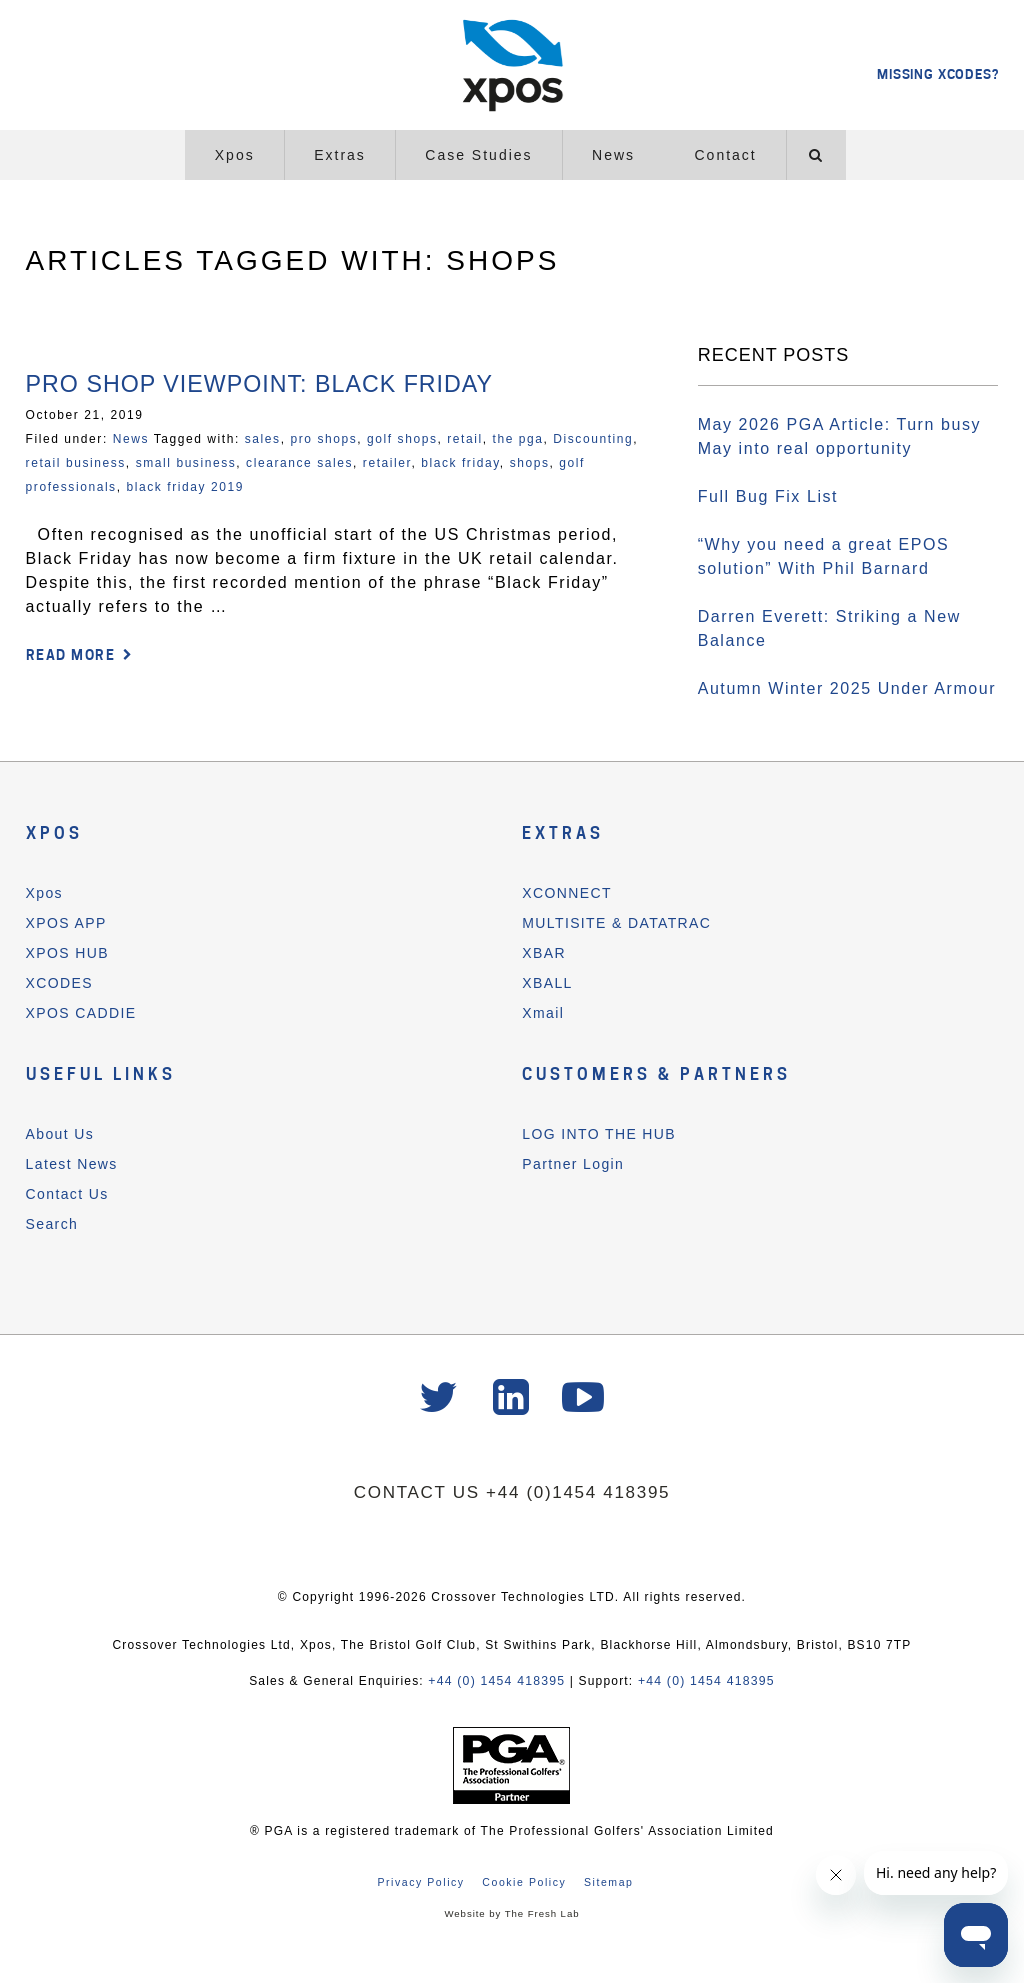 The height and width of the screenshot is (1983, 1024). Describe the element at coordinates (937, 74) in the screenshot. I see `MISSING XCODES?` at that location.